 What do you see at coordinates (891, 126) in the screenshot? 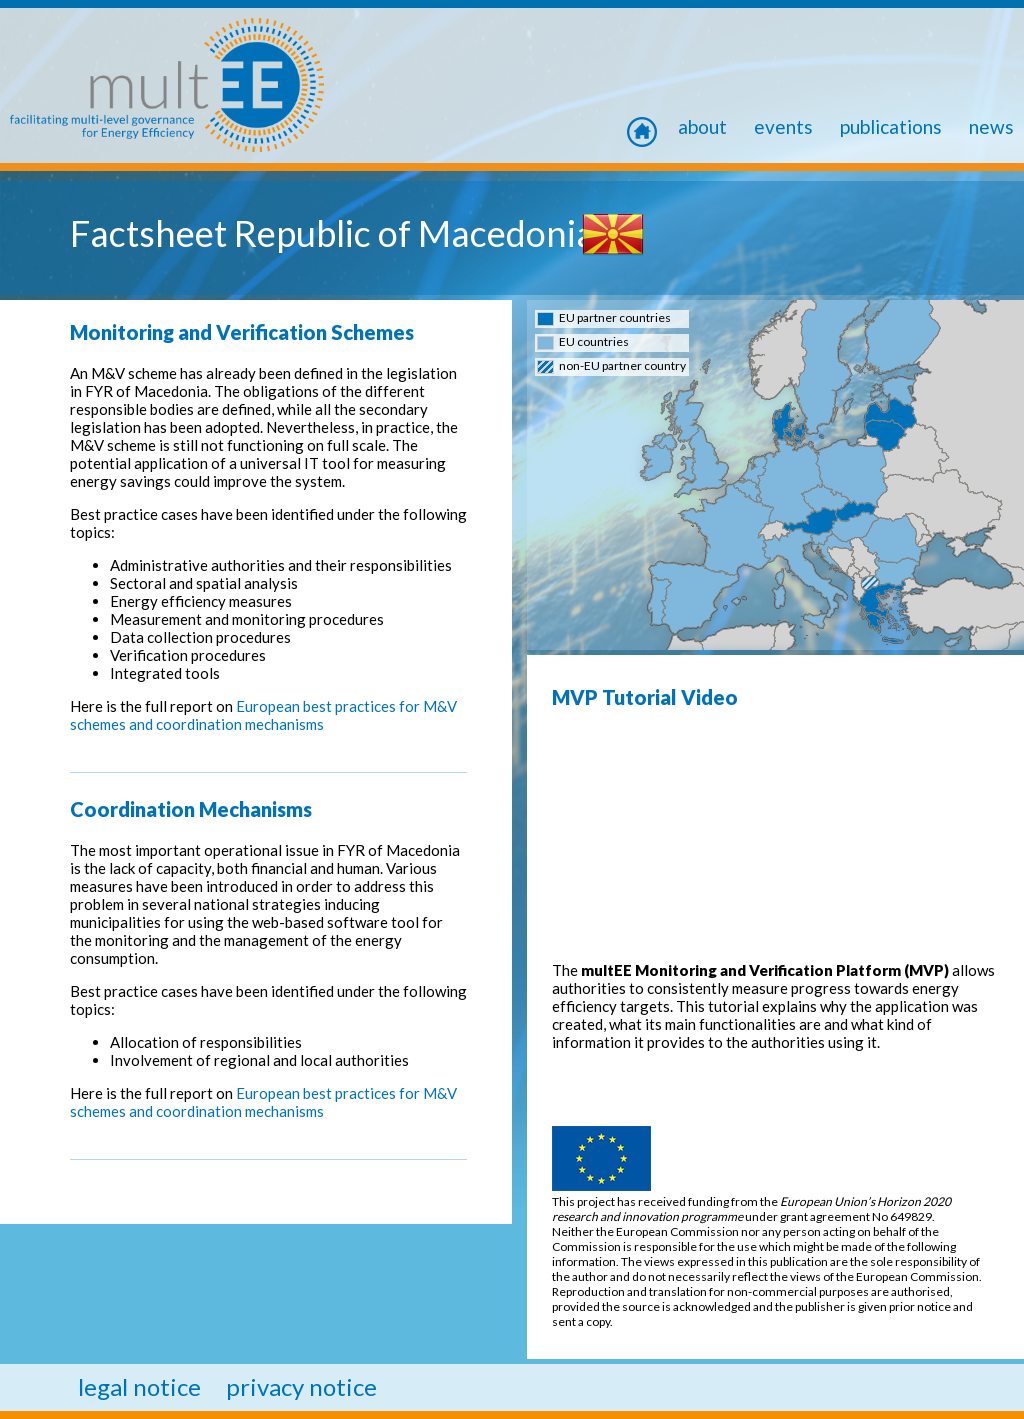
I see `Publications` at bounding box center [891, 126].